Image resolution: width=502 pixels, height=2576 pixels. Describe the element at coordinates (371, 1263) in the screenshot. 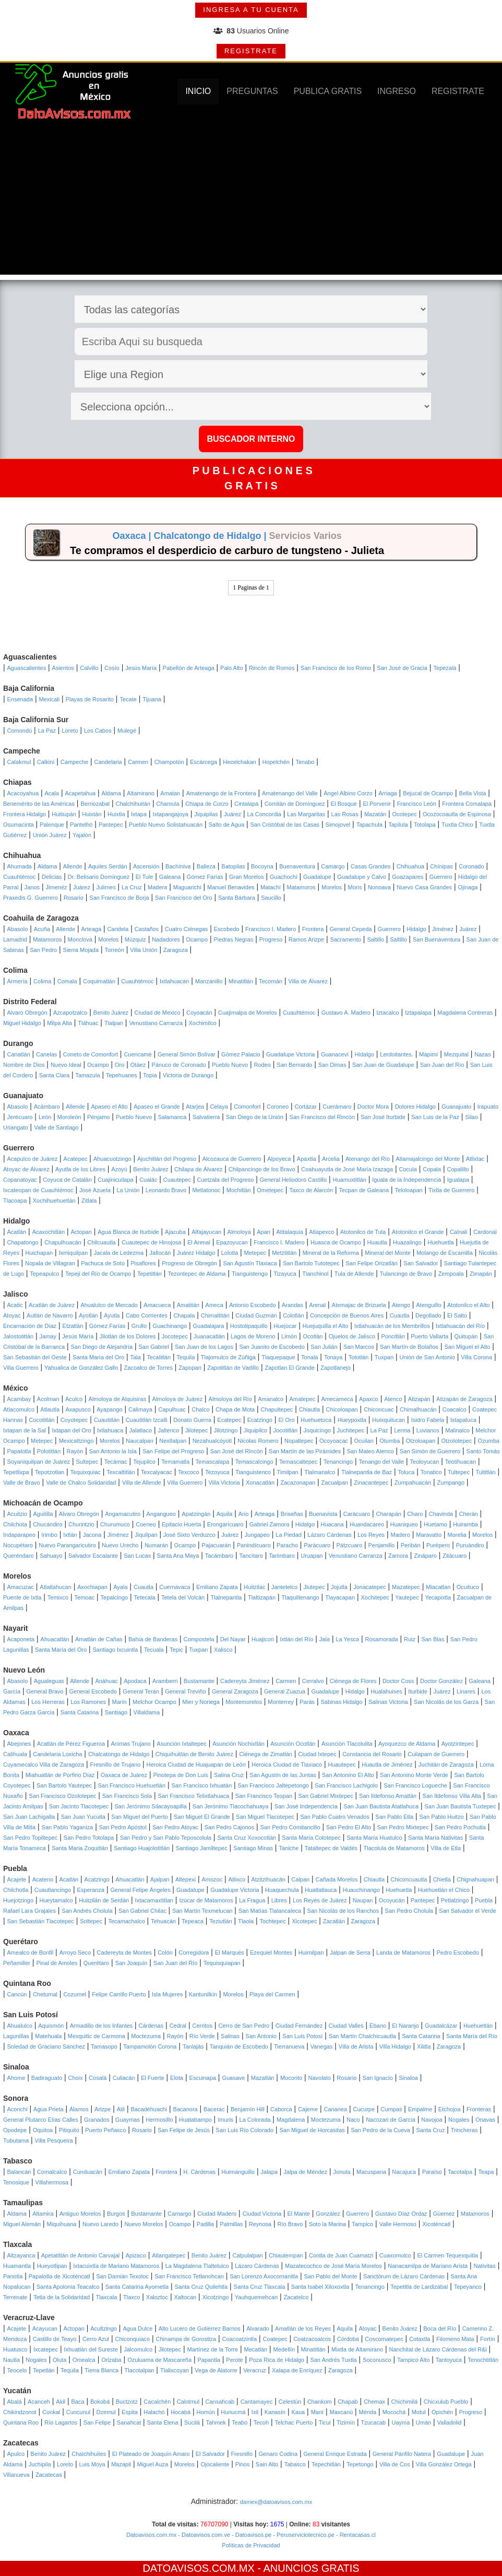

I see `San Felipe Orizatlán` at that location.